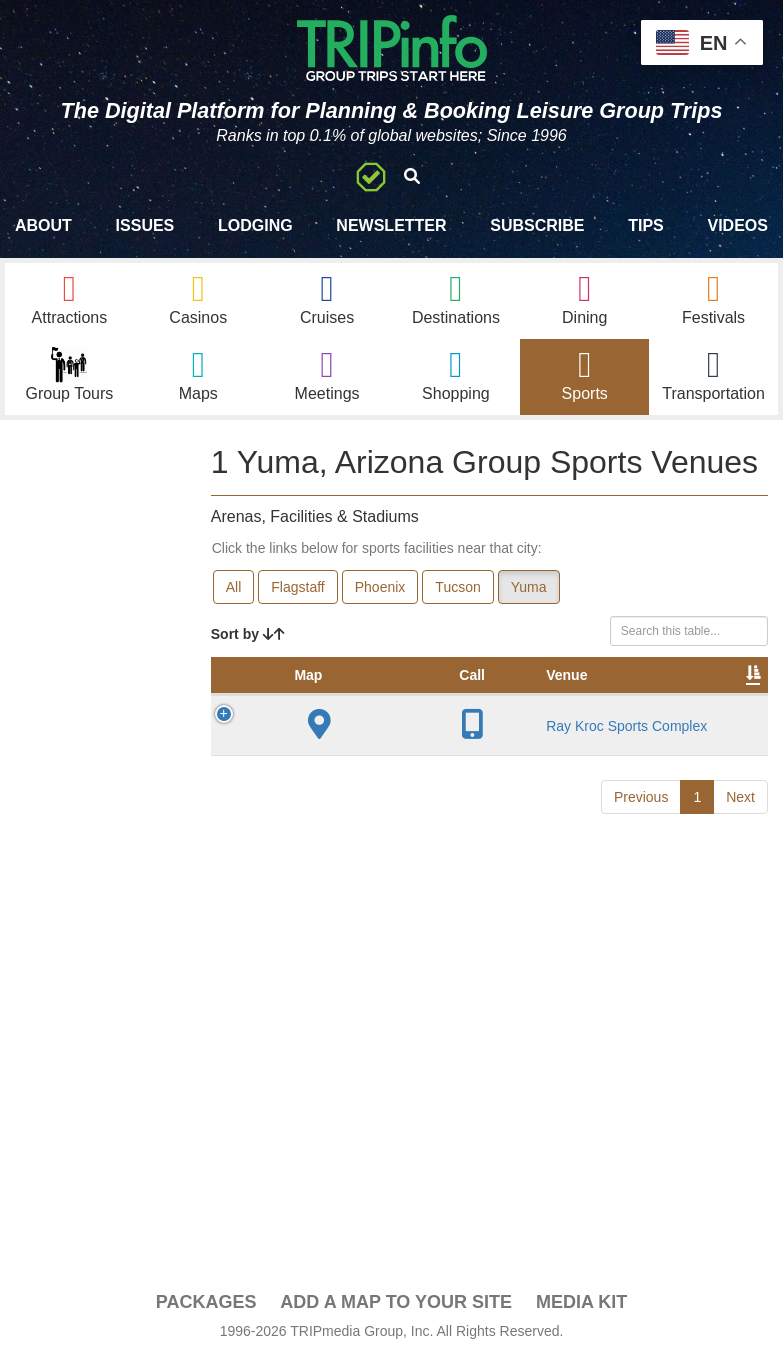  I want to click on Yuma, so click(529, 597).